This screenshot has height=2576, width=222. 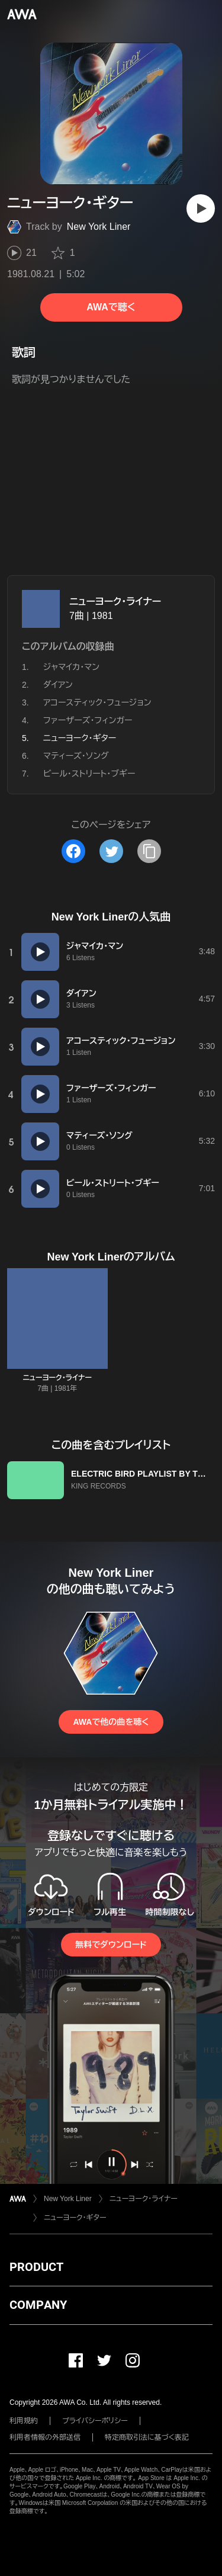 What do you see at coordinates (75, 2218) in the screenshot?
I see `ニューヨーク・ギター` at bounding box center [75, 2218].